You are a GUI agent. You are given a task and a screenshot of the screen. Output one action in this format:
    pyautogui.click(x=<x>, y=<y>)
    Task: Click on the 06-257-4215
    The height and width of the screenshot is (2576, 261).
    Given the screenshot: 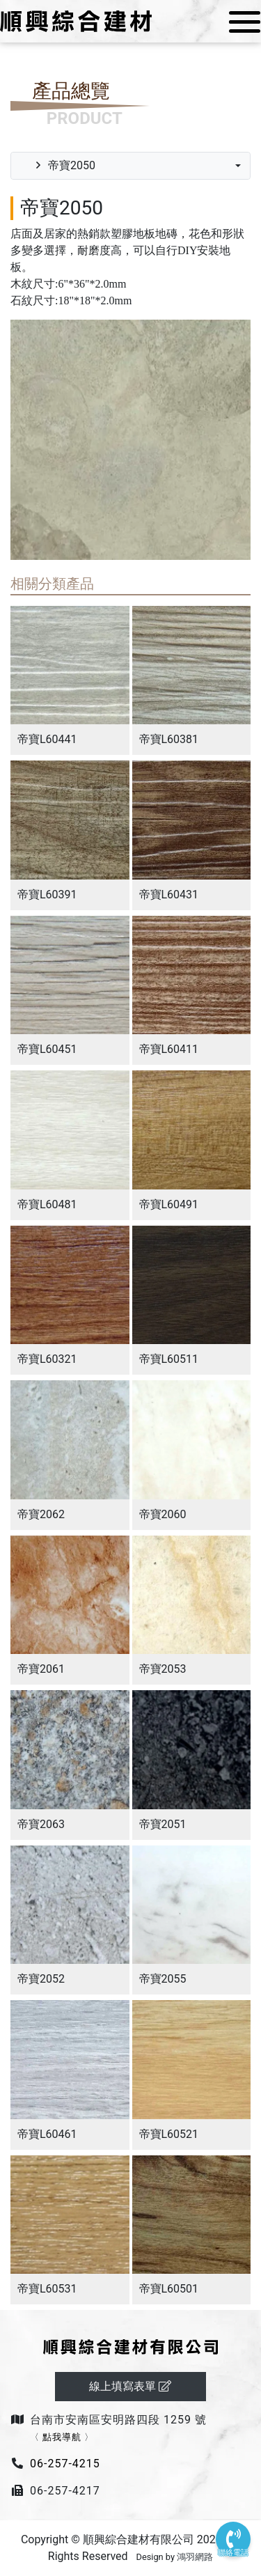 What is the action you would take?
    pyautogui.click(x=65, y=2463)
    